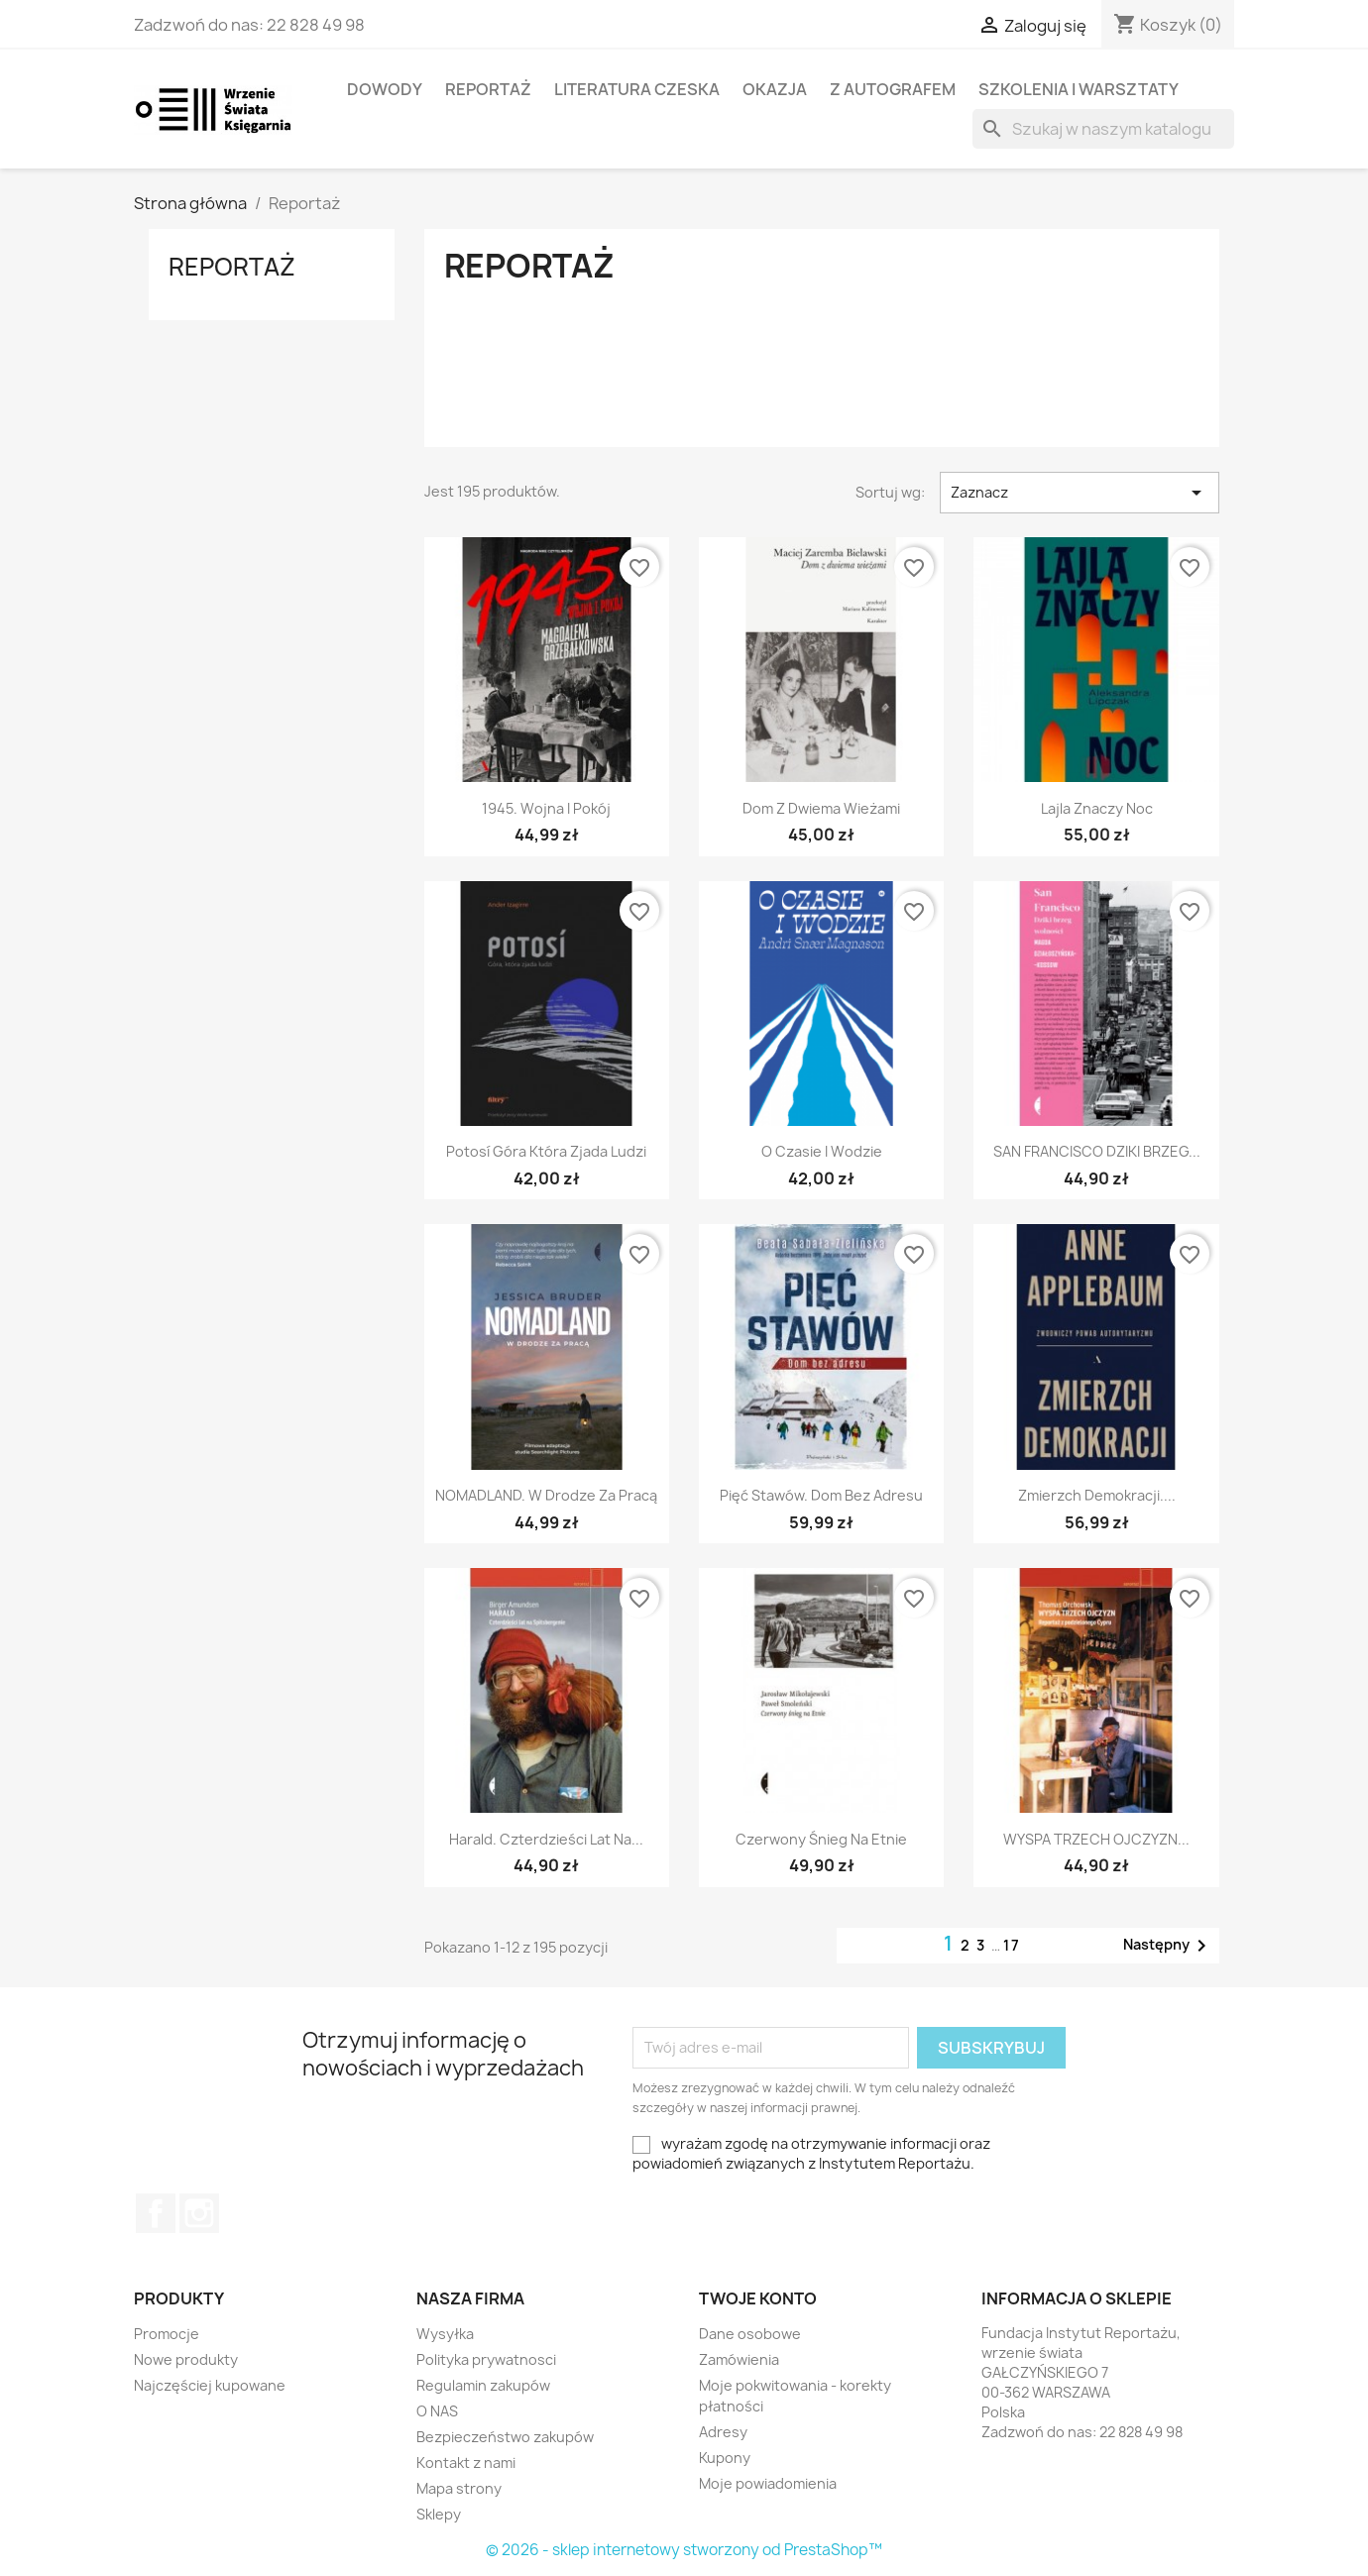  What do you see at coordinates (437, 2411) in the screenshot?
I see `O NAS` at bounding box center [437, 2411].